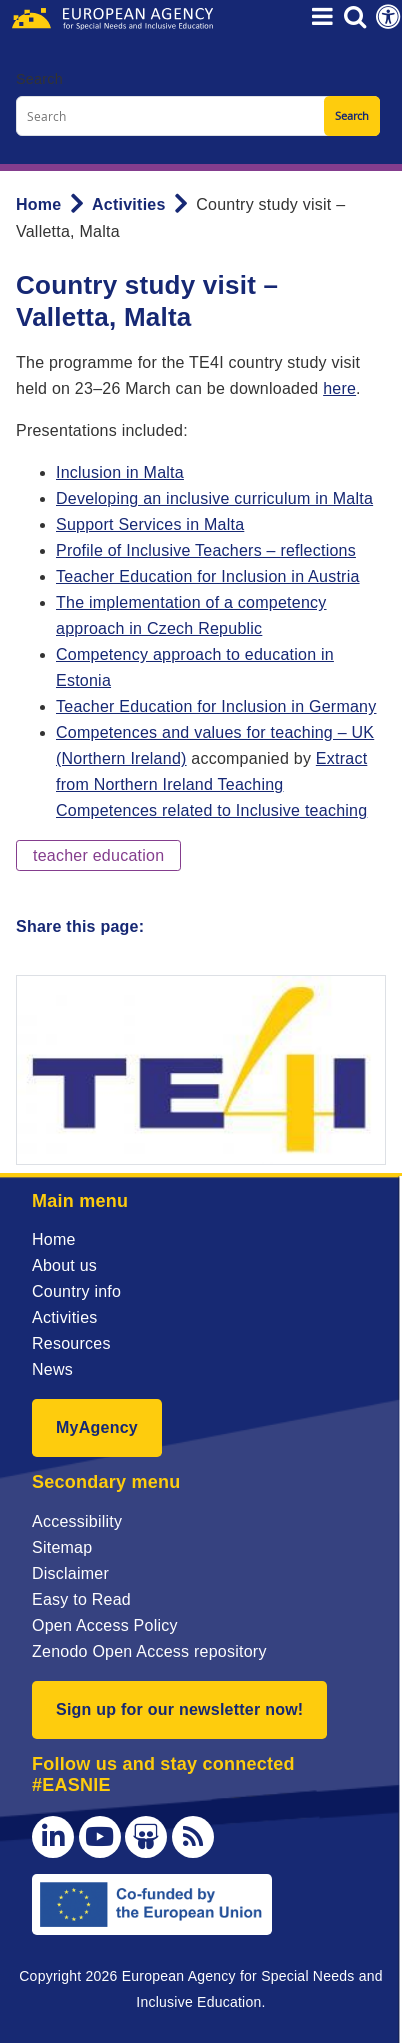 The height and width of the screenshot is (2043, 402). What do you see at coordinates (39, 79) in the screenshot?
I see `Search` at bounding box center [39, 79].